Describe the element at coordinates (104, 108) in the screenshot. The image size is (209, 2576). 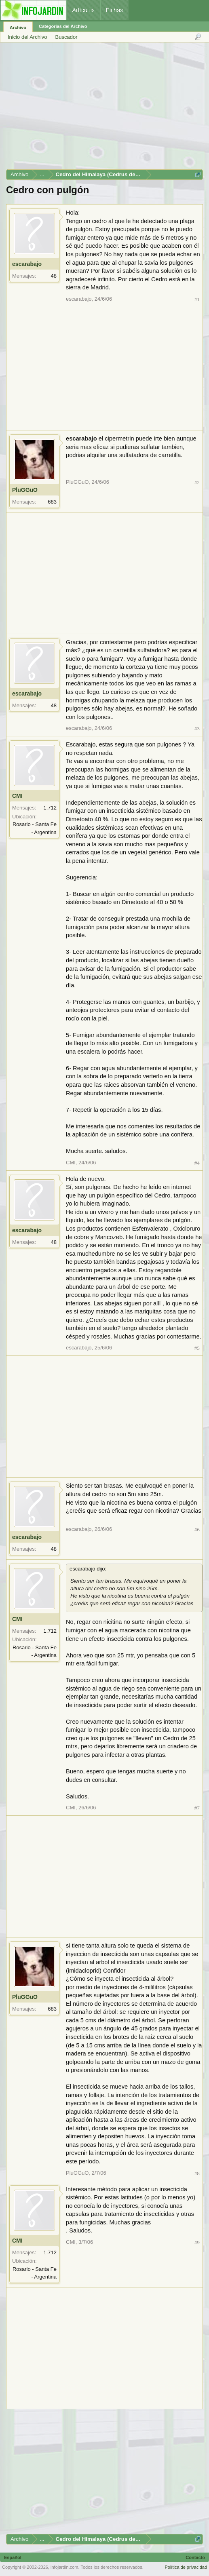
I see `[Advertisement]` at that location.